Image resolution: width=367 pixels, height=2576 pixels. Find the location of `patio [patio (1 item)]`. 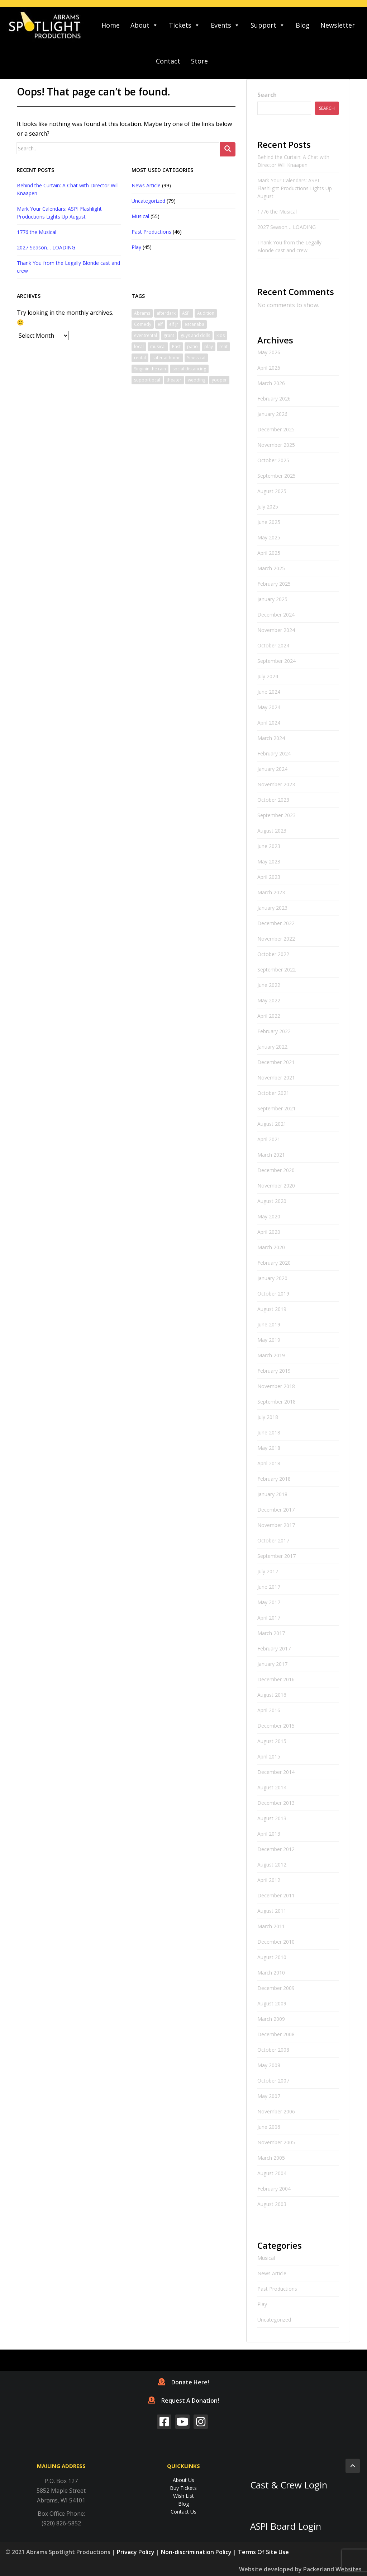

patio [patio (1 item)] is located at coordinates (192, 346).